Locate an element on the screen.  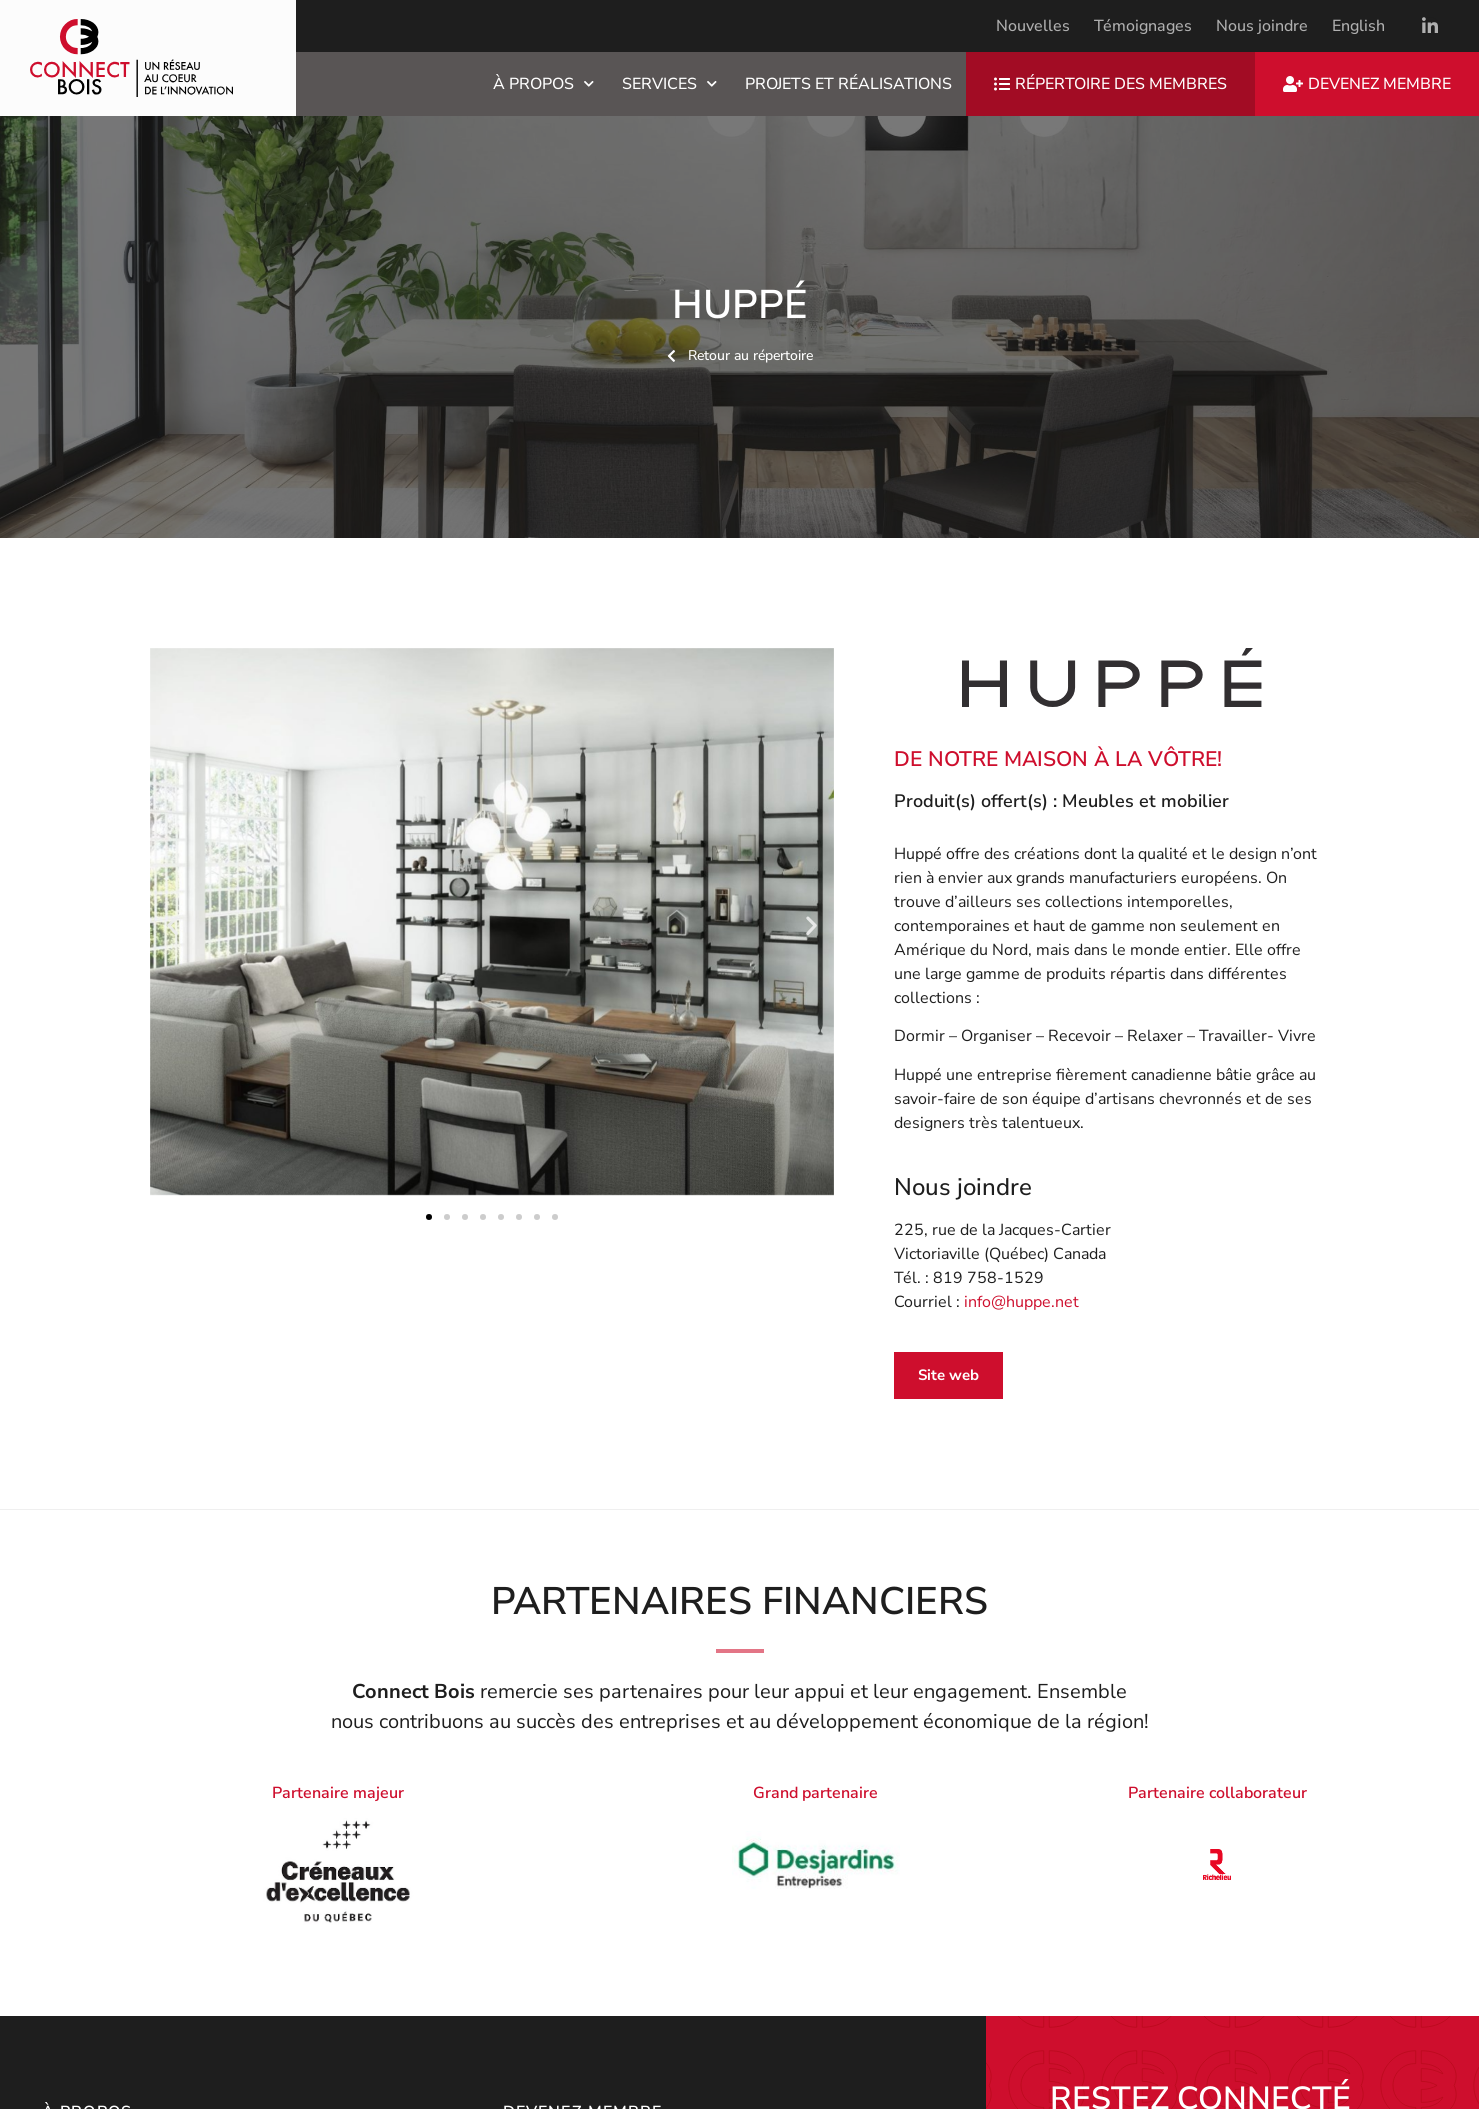
info@huppe.net is located at coordinates (1021, 1302).